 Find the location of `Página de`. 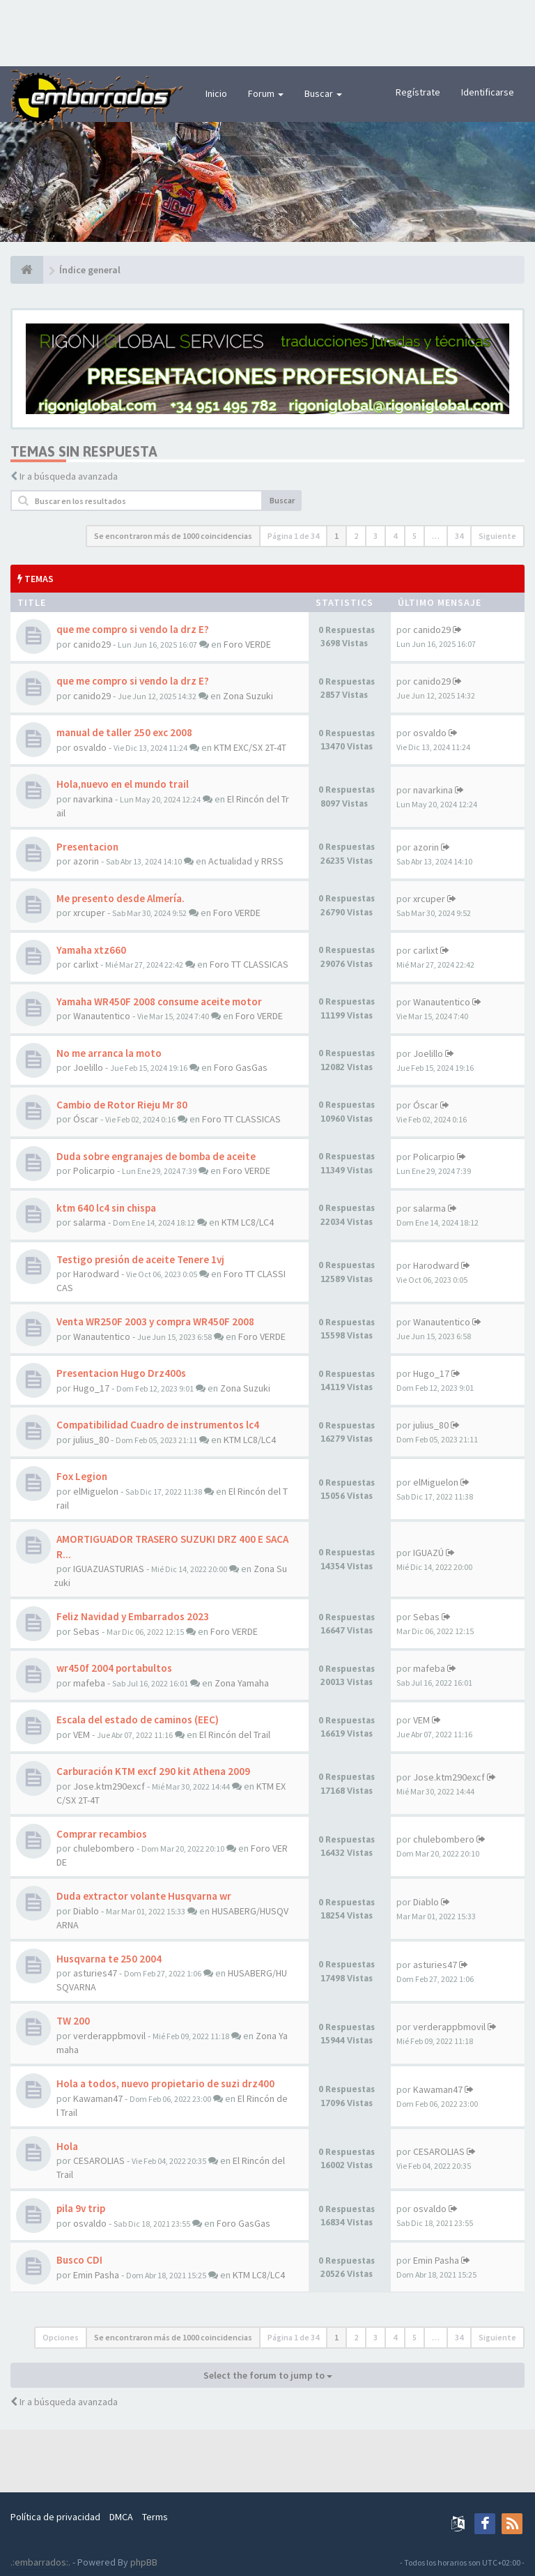

Página de is located at coordinates (293, 536).